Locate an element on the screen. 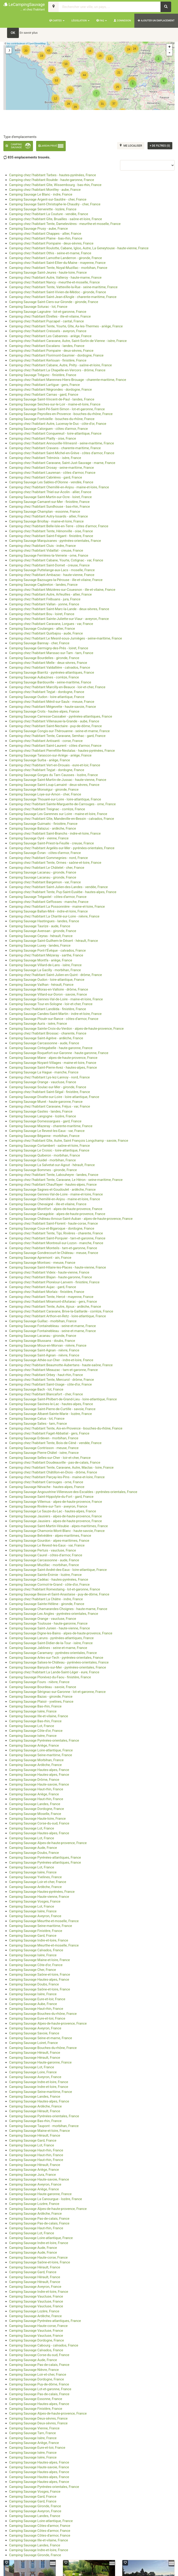 This screenshot has width=178, height=2576. Camping Sauvage Loir-et-cher, France is located at coordinates (37, 1882).